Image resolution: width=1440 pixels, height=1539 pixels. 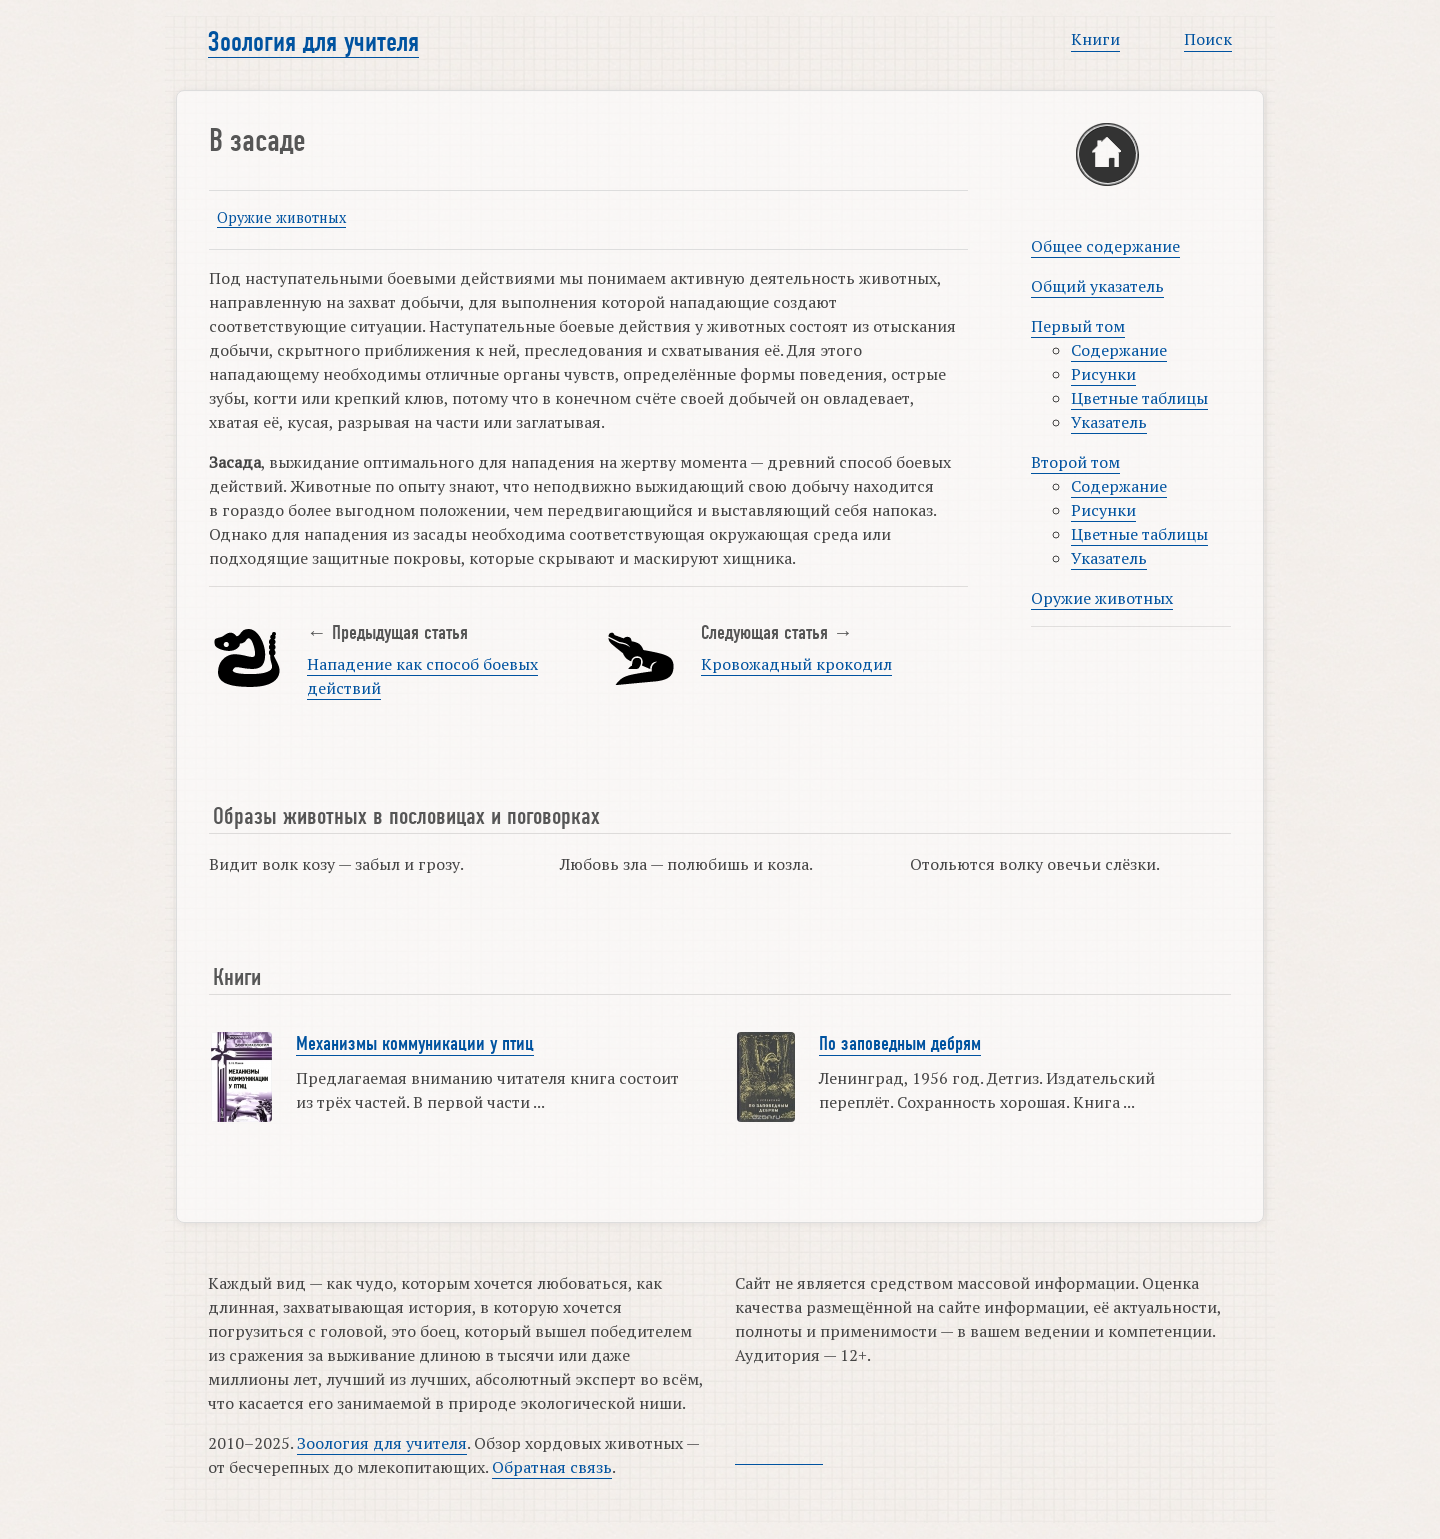 What do you see at coordinates (796, 664) in the screenshot?
I see `Кровожадный крокодил` at bounding box center [796, 664].